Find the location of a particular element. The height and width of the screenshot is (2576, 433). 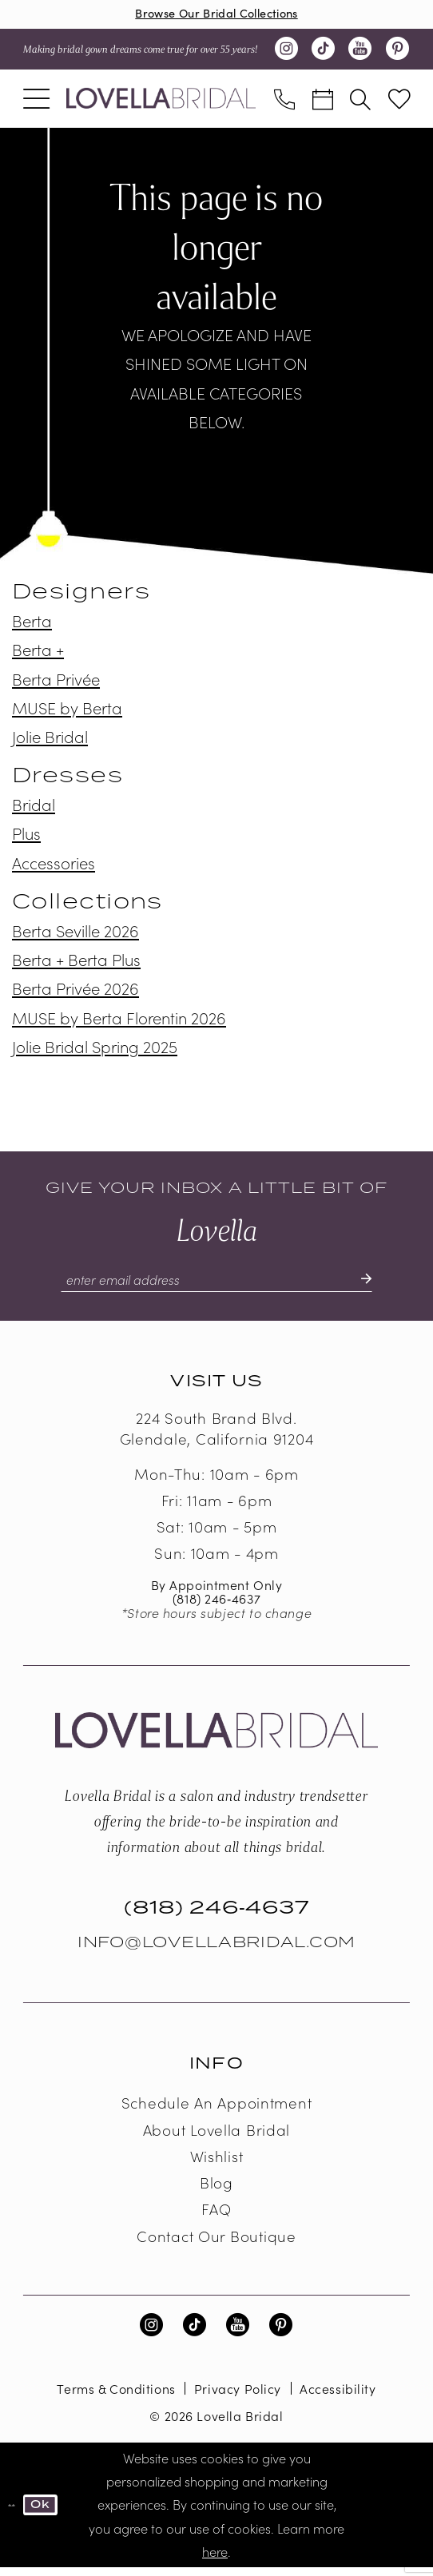

Terms & Conditions is located at coordinates (116, 2396).